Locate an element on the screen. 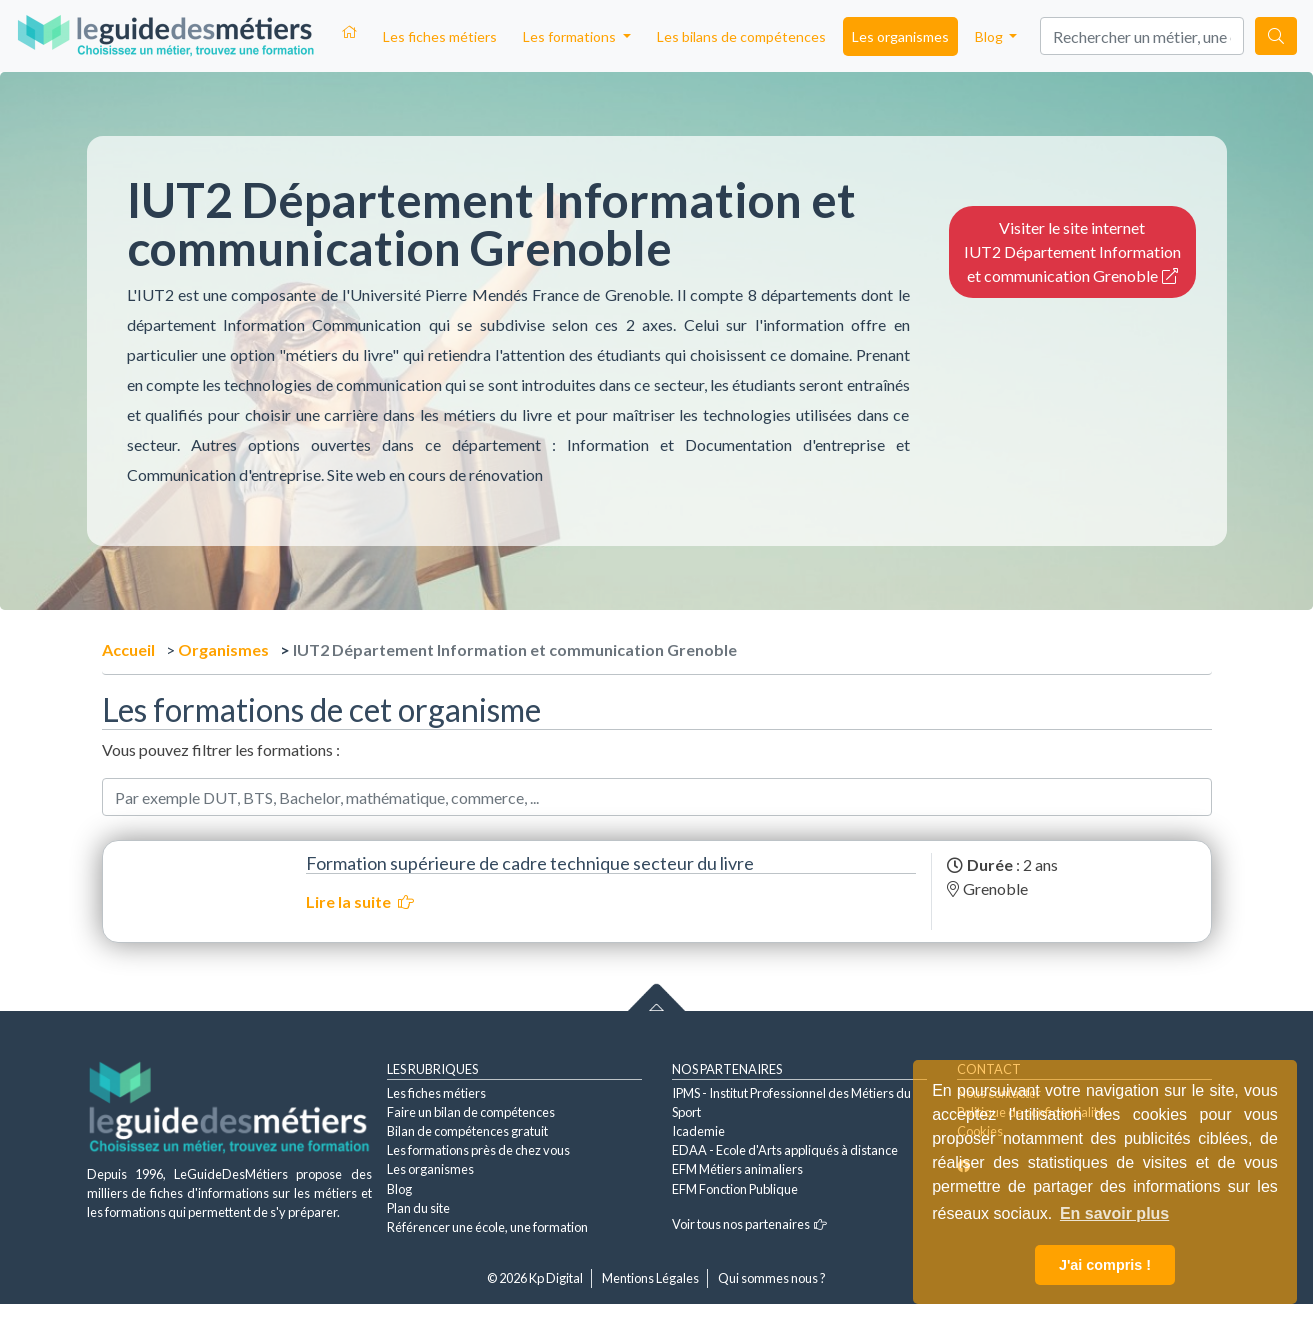 Image resolution: width=1313 pixels, height=1320 pixels. [Search] is located at coordinates (1142, 36).